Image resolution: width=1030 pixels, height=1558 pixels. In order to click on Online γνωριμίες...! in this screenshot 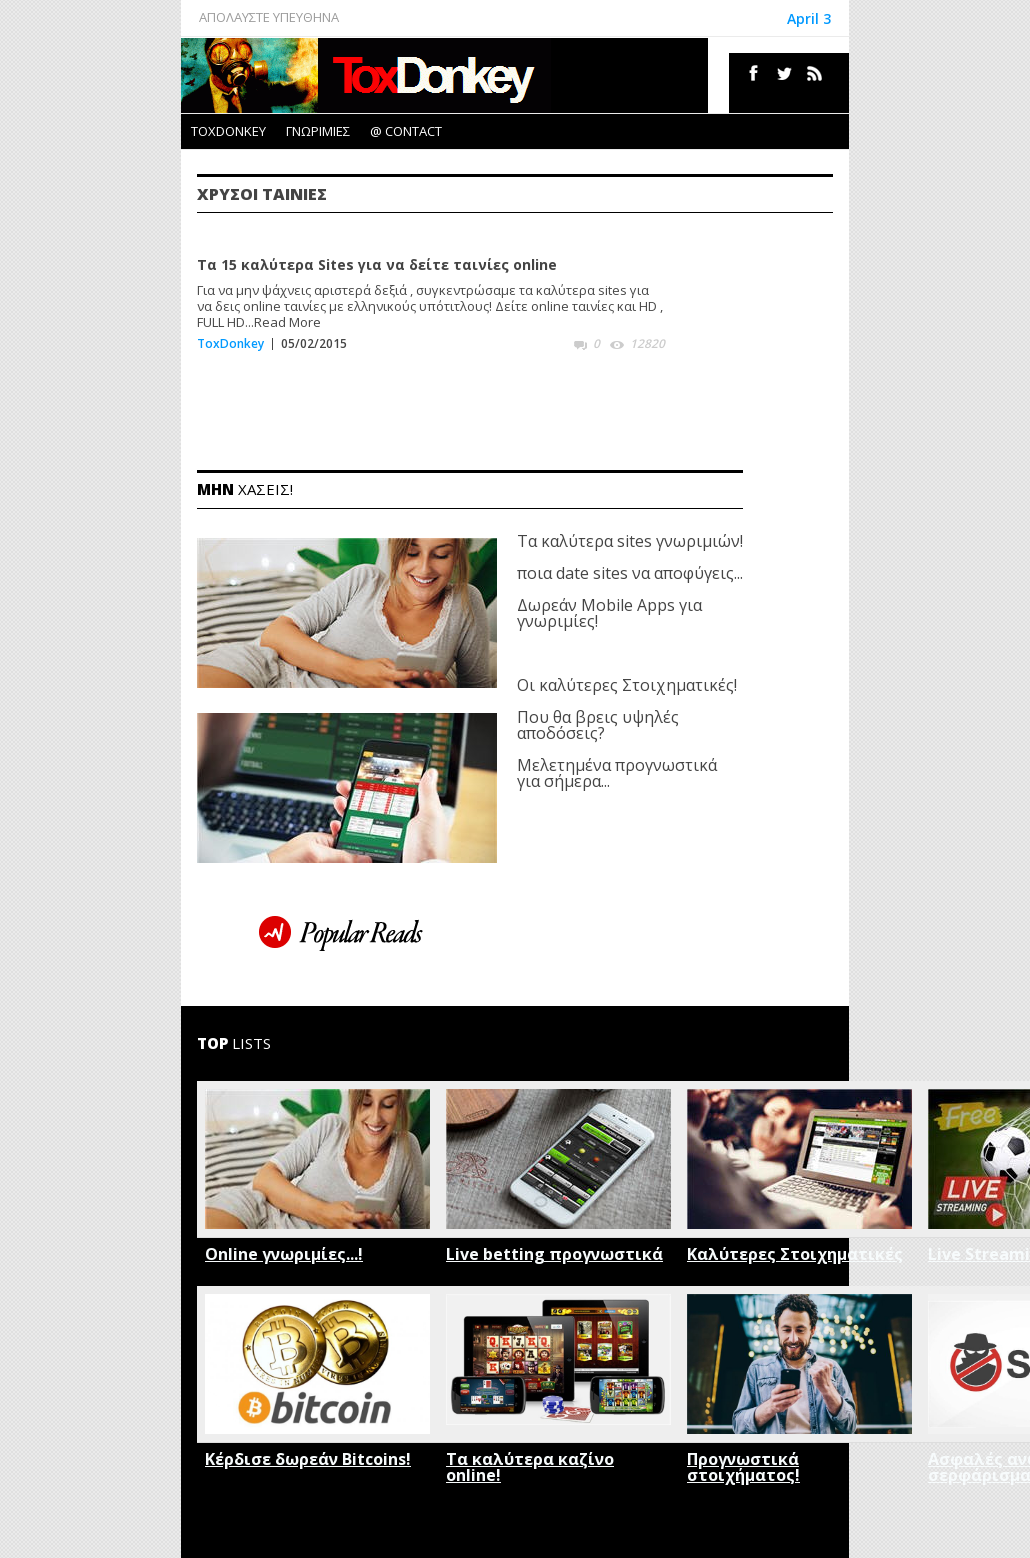, I will do `click(284, 1254)`.